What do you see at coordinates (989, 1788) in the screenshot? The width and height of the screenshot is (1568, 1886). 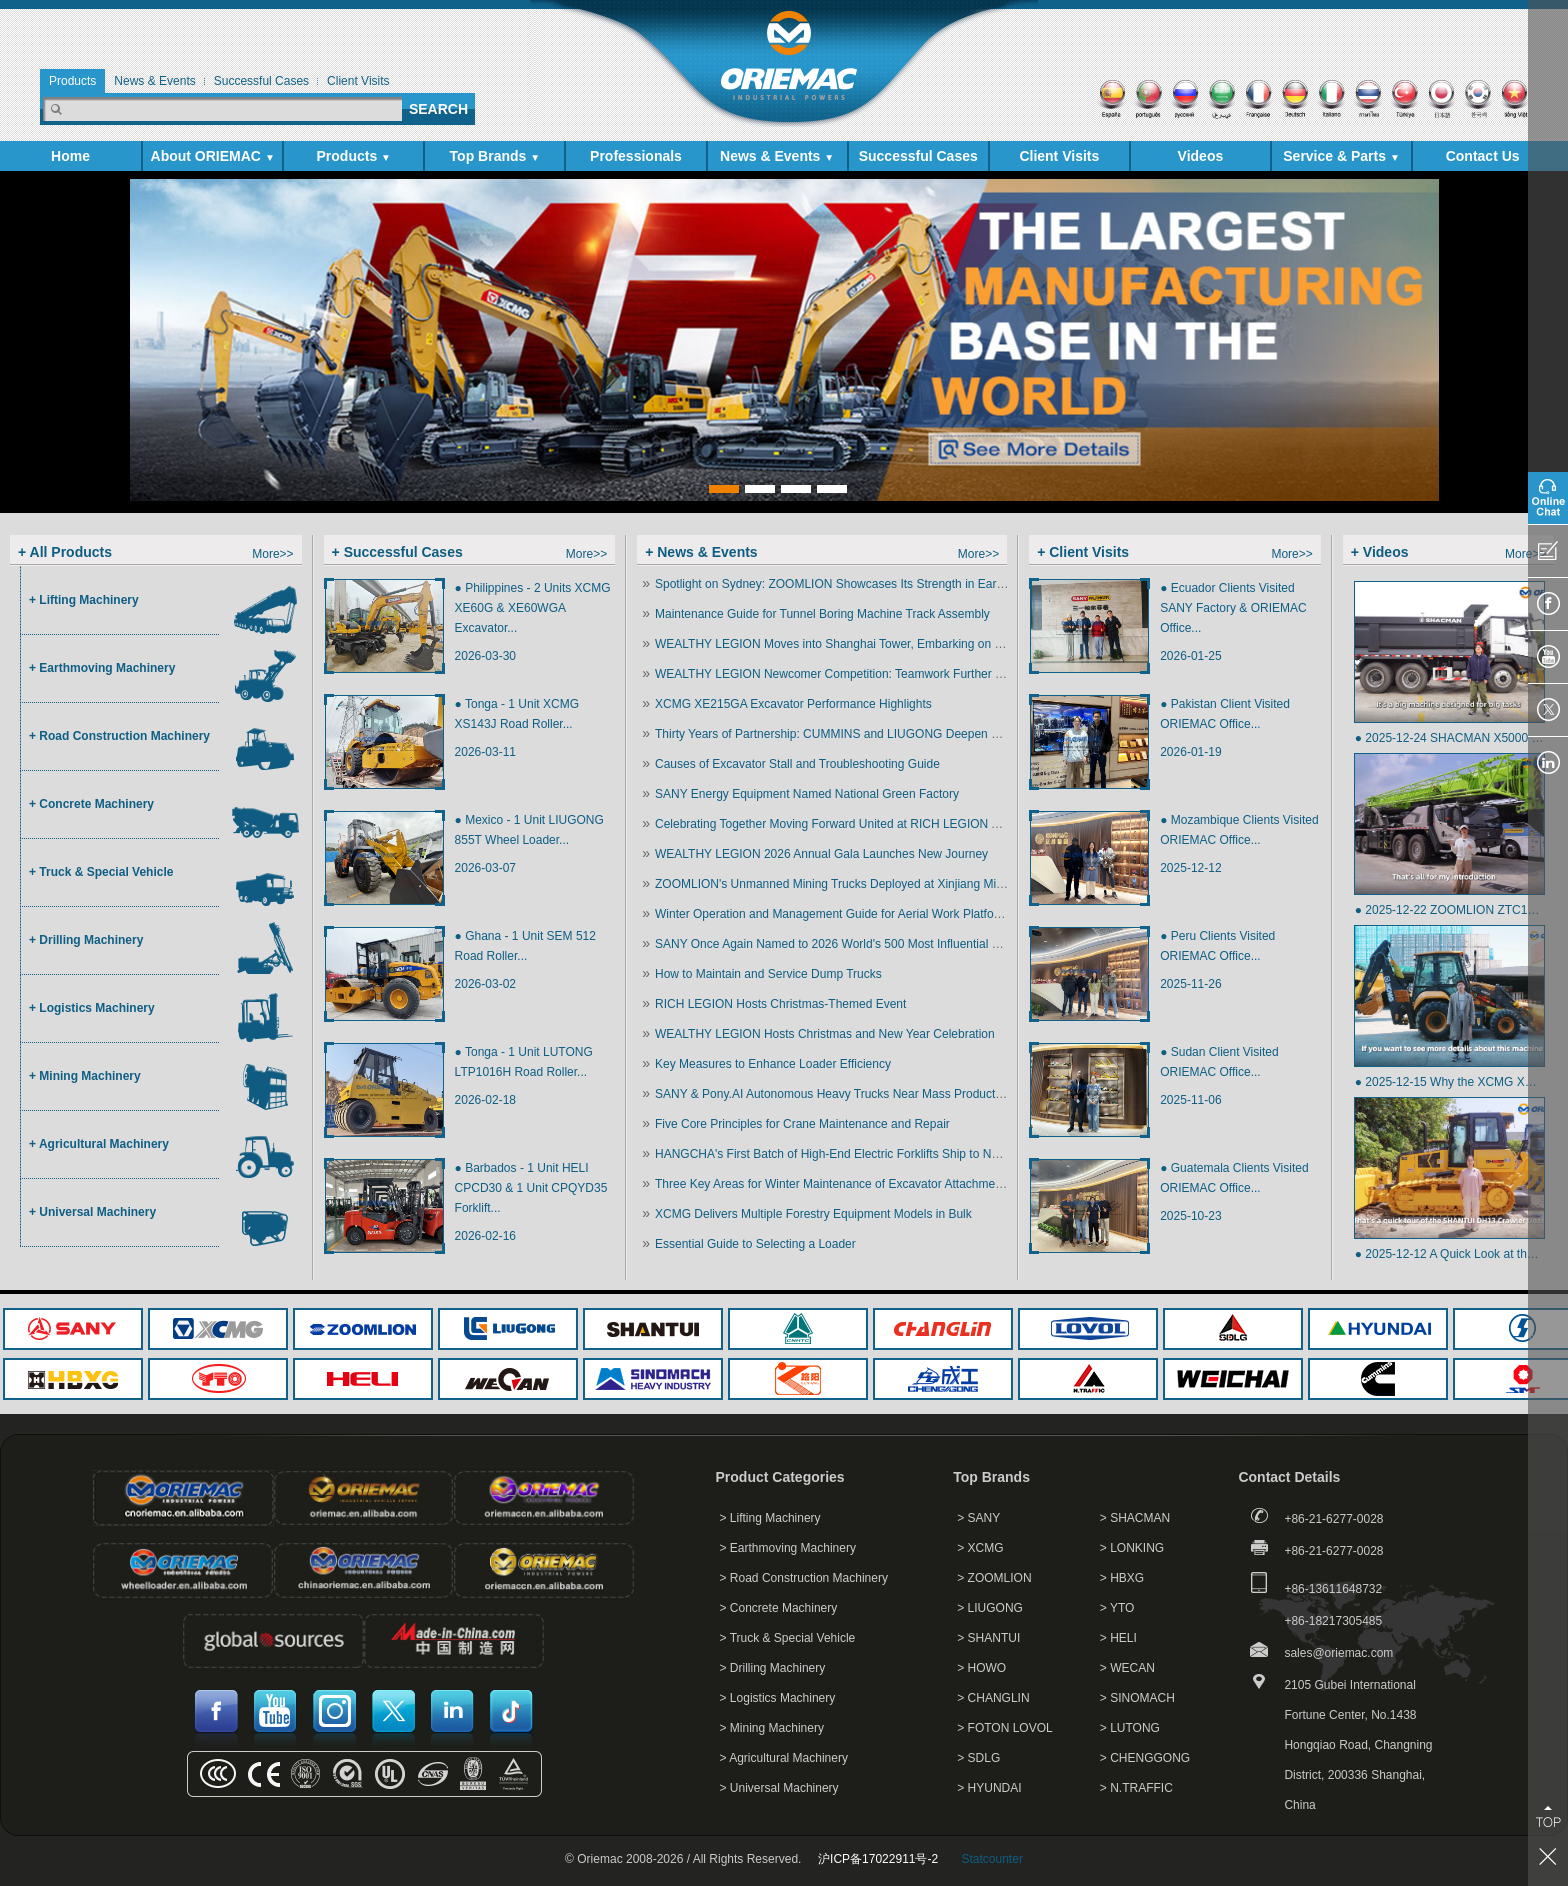 I see `> HYUNDAI` at bounding box center [989, 1788].